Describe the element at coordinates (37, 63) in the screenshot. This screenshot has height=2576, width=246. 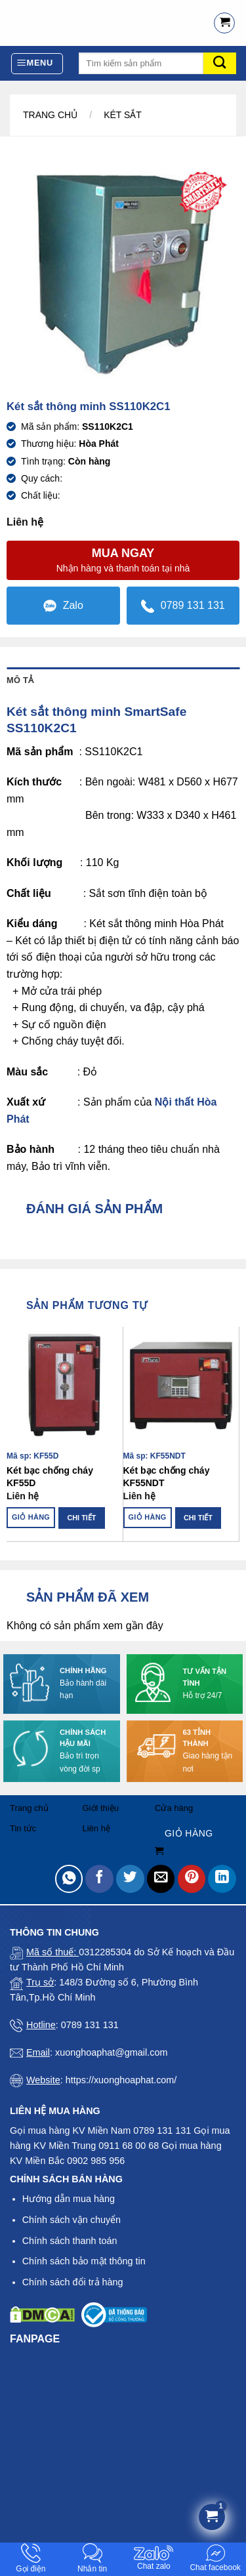
I see `[Menu]` at that location.